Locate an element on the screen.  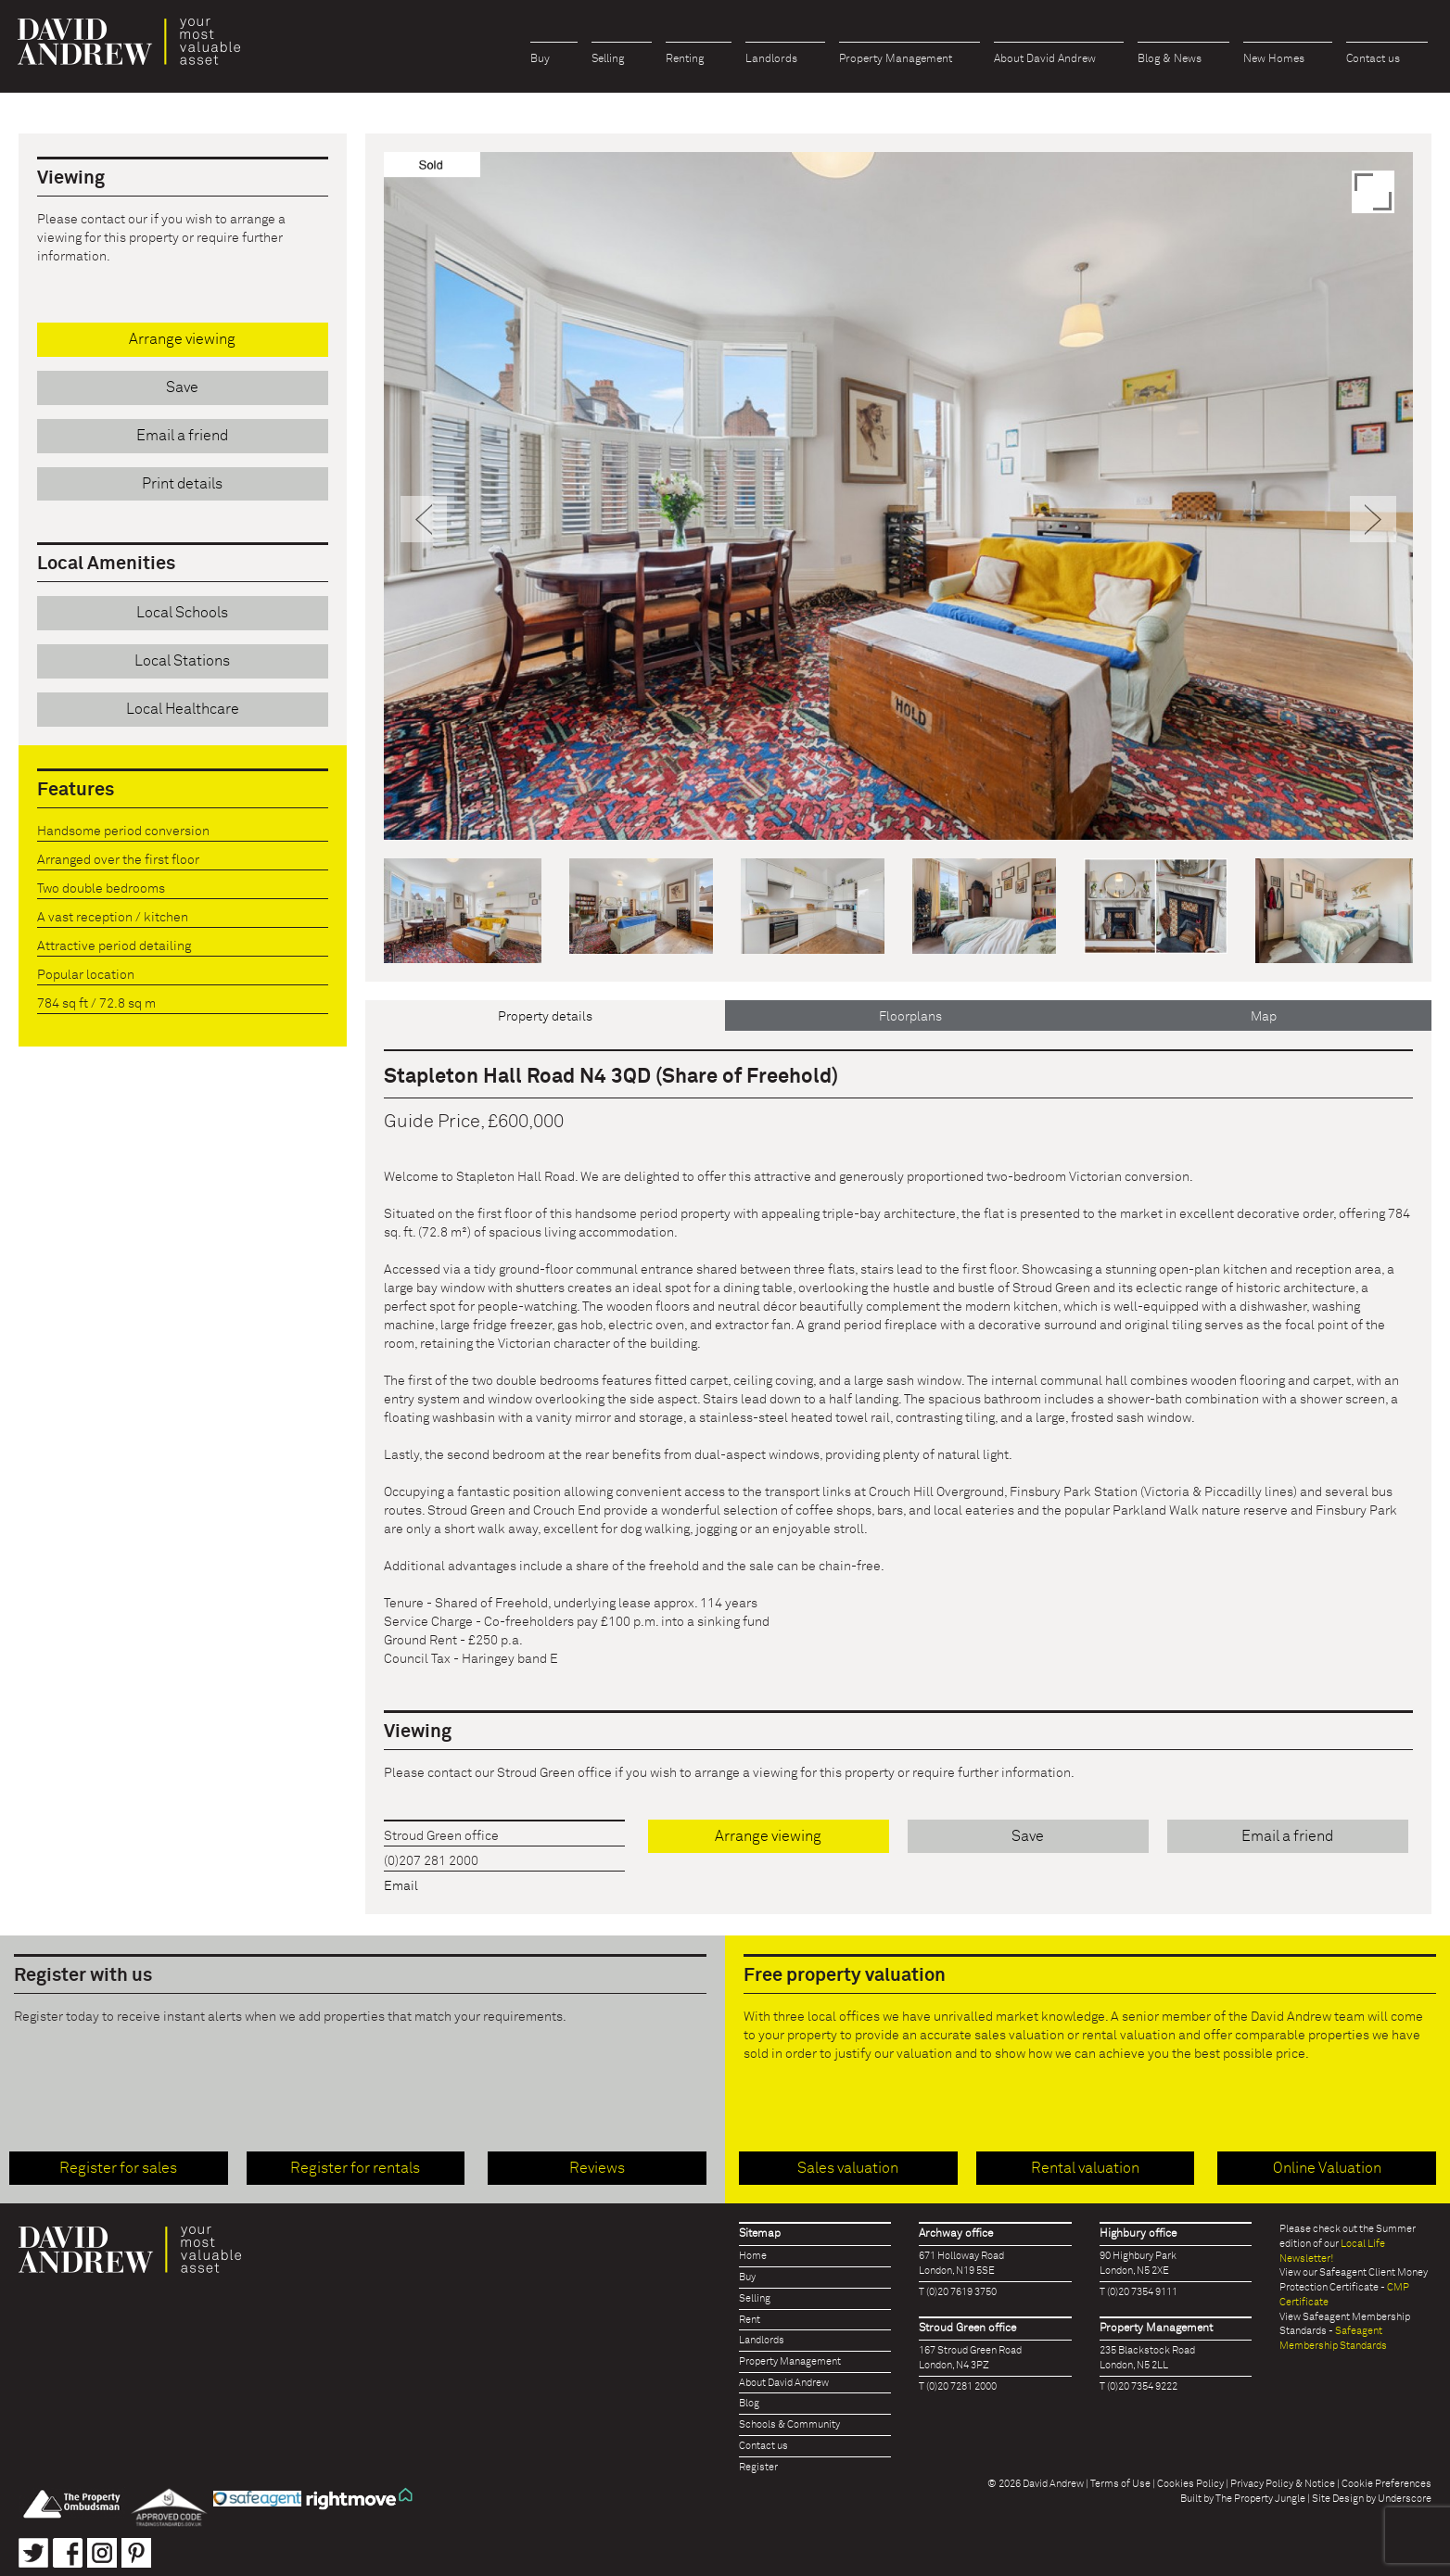
Print details is located at coordinates (182, 483).